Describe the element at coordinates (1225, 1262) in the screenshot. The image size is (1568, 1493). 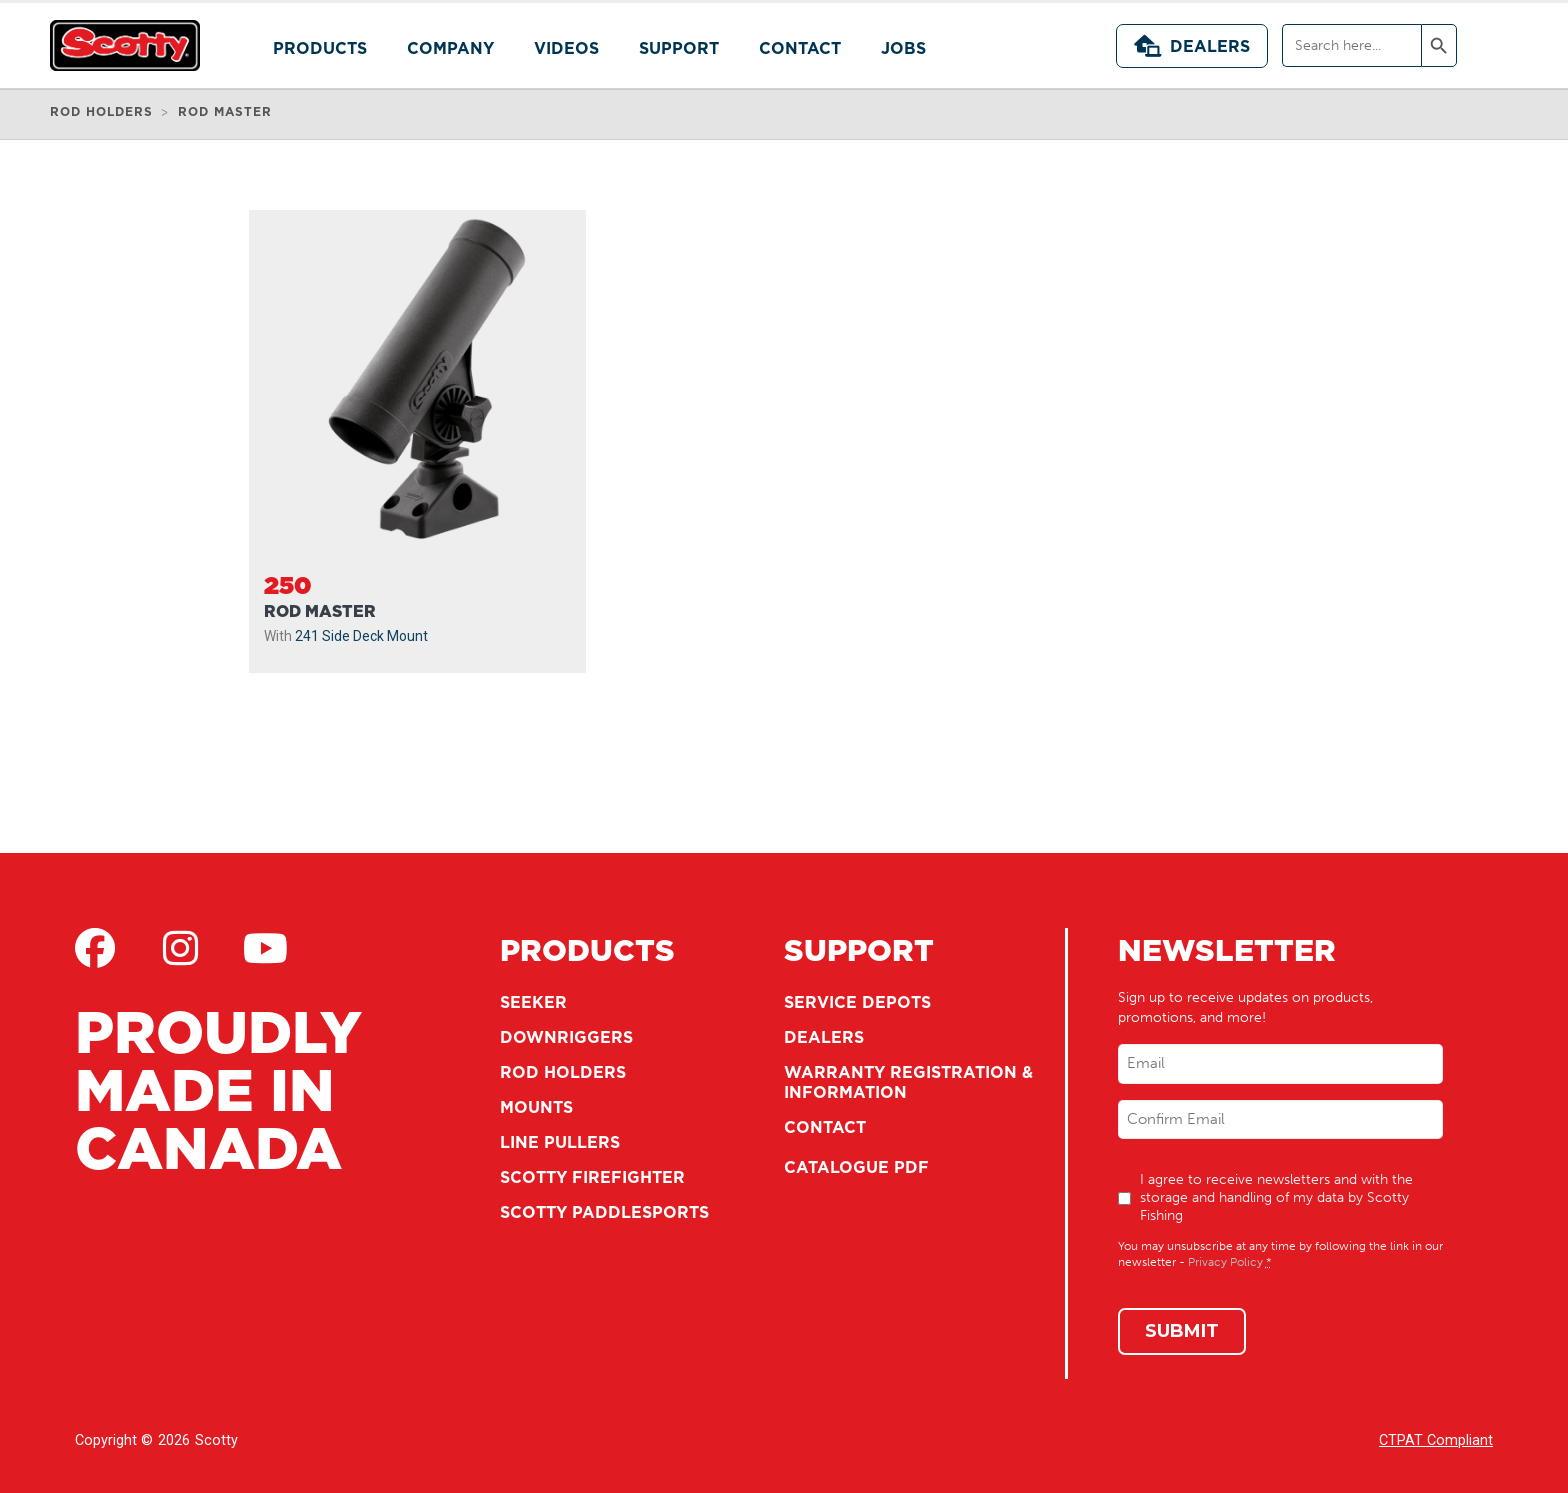
I see `Privacy Policy` at that location.